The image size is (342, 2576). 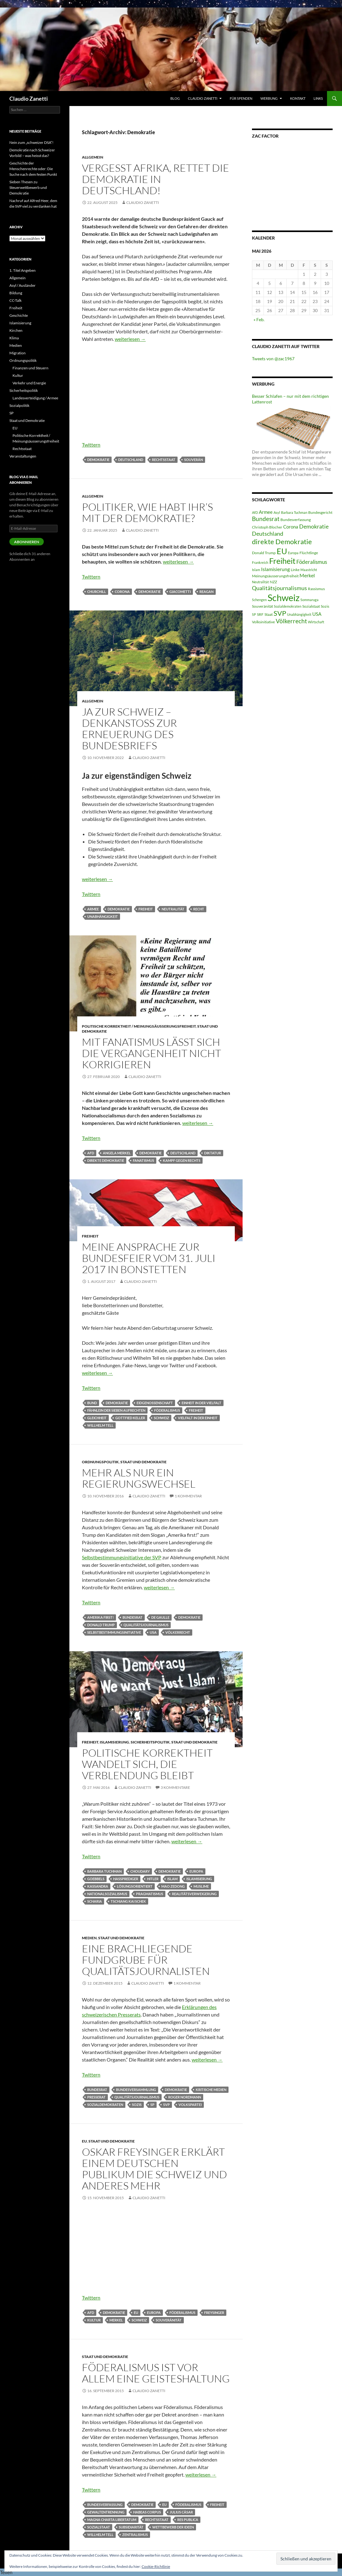 I want to click on Gleichheit, so click(x=97, y=1418).